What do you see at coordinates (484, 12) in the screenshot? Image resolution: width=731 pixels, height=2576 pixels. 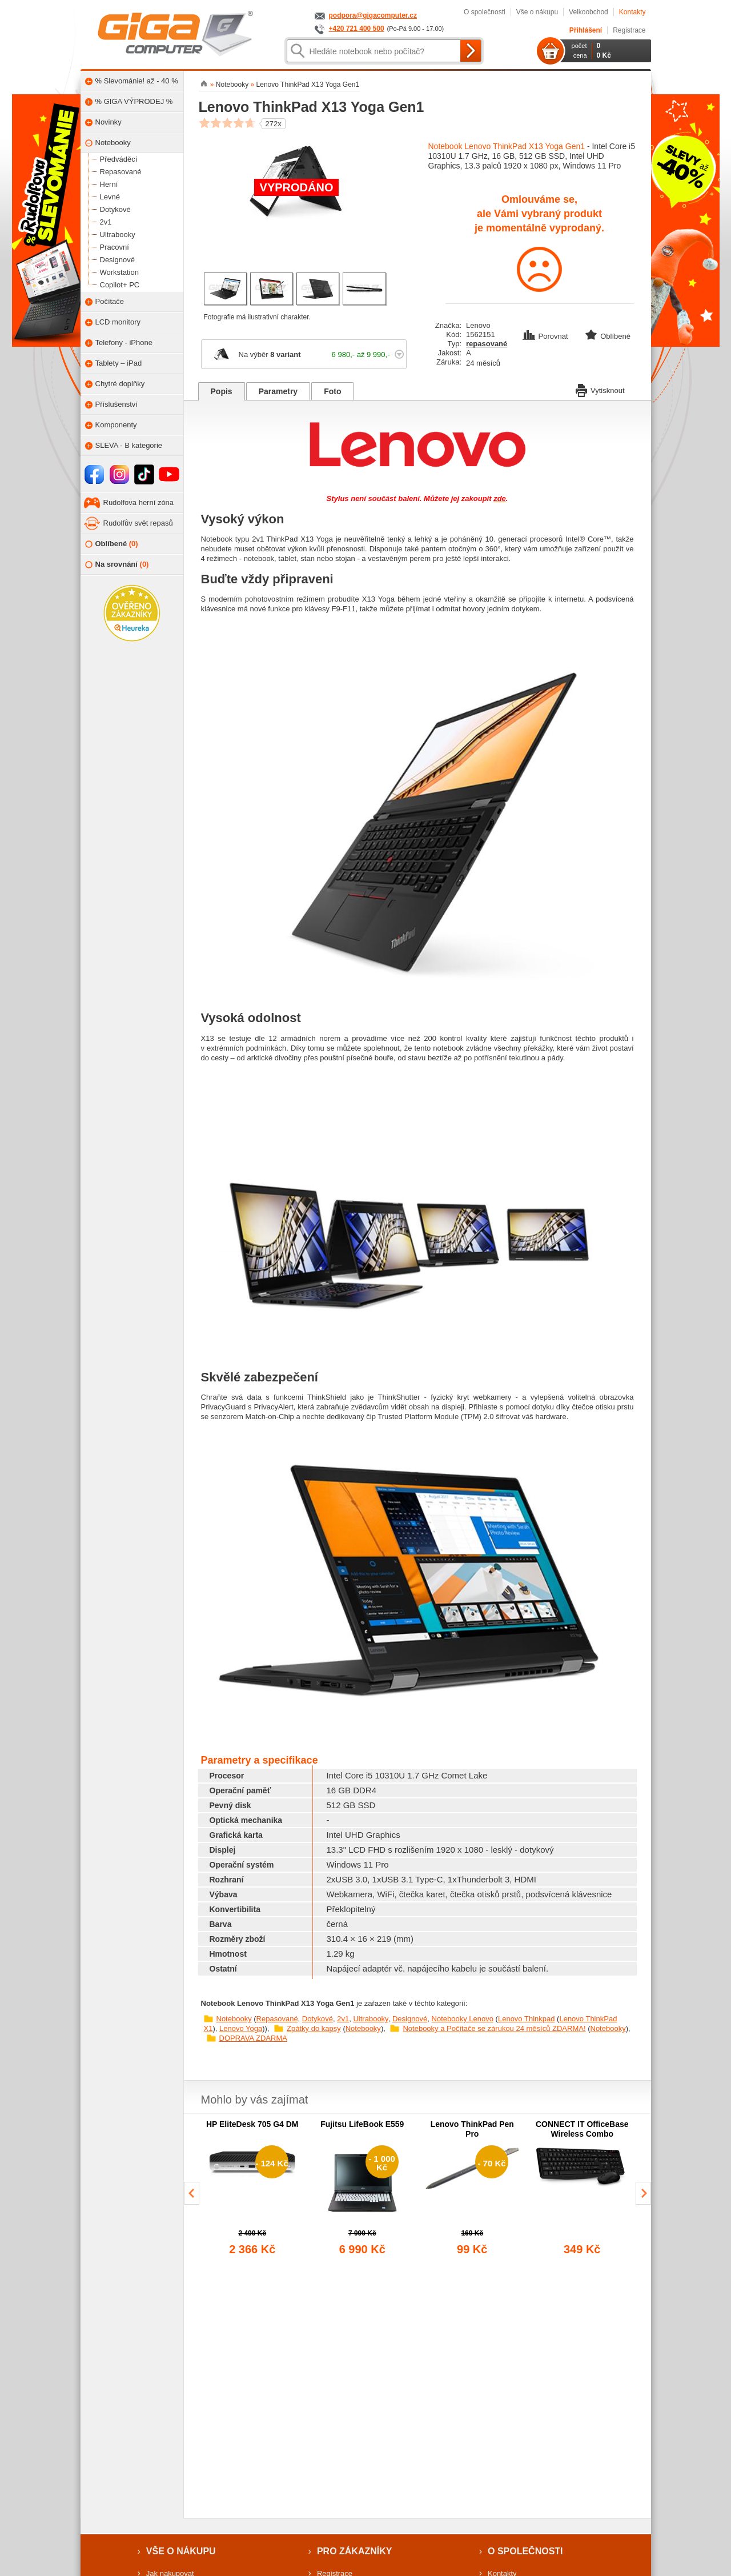 I see `O společnosti` at bounding box center [484, 12].